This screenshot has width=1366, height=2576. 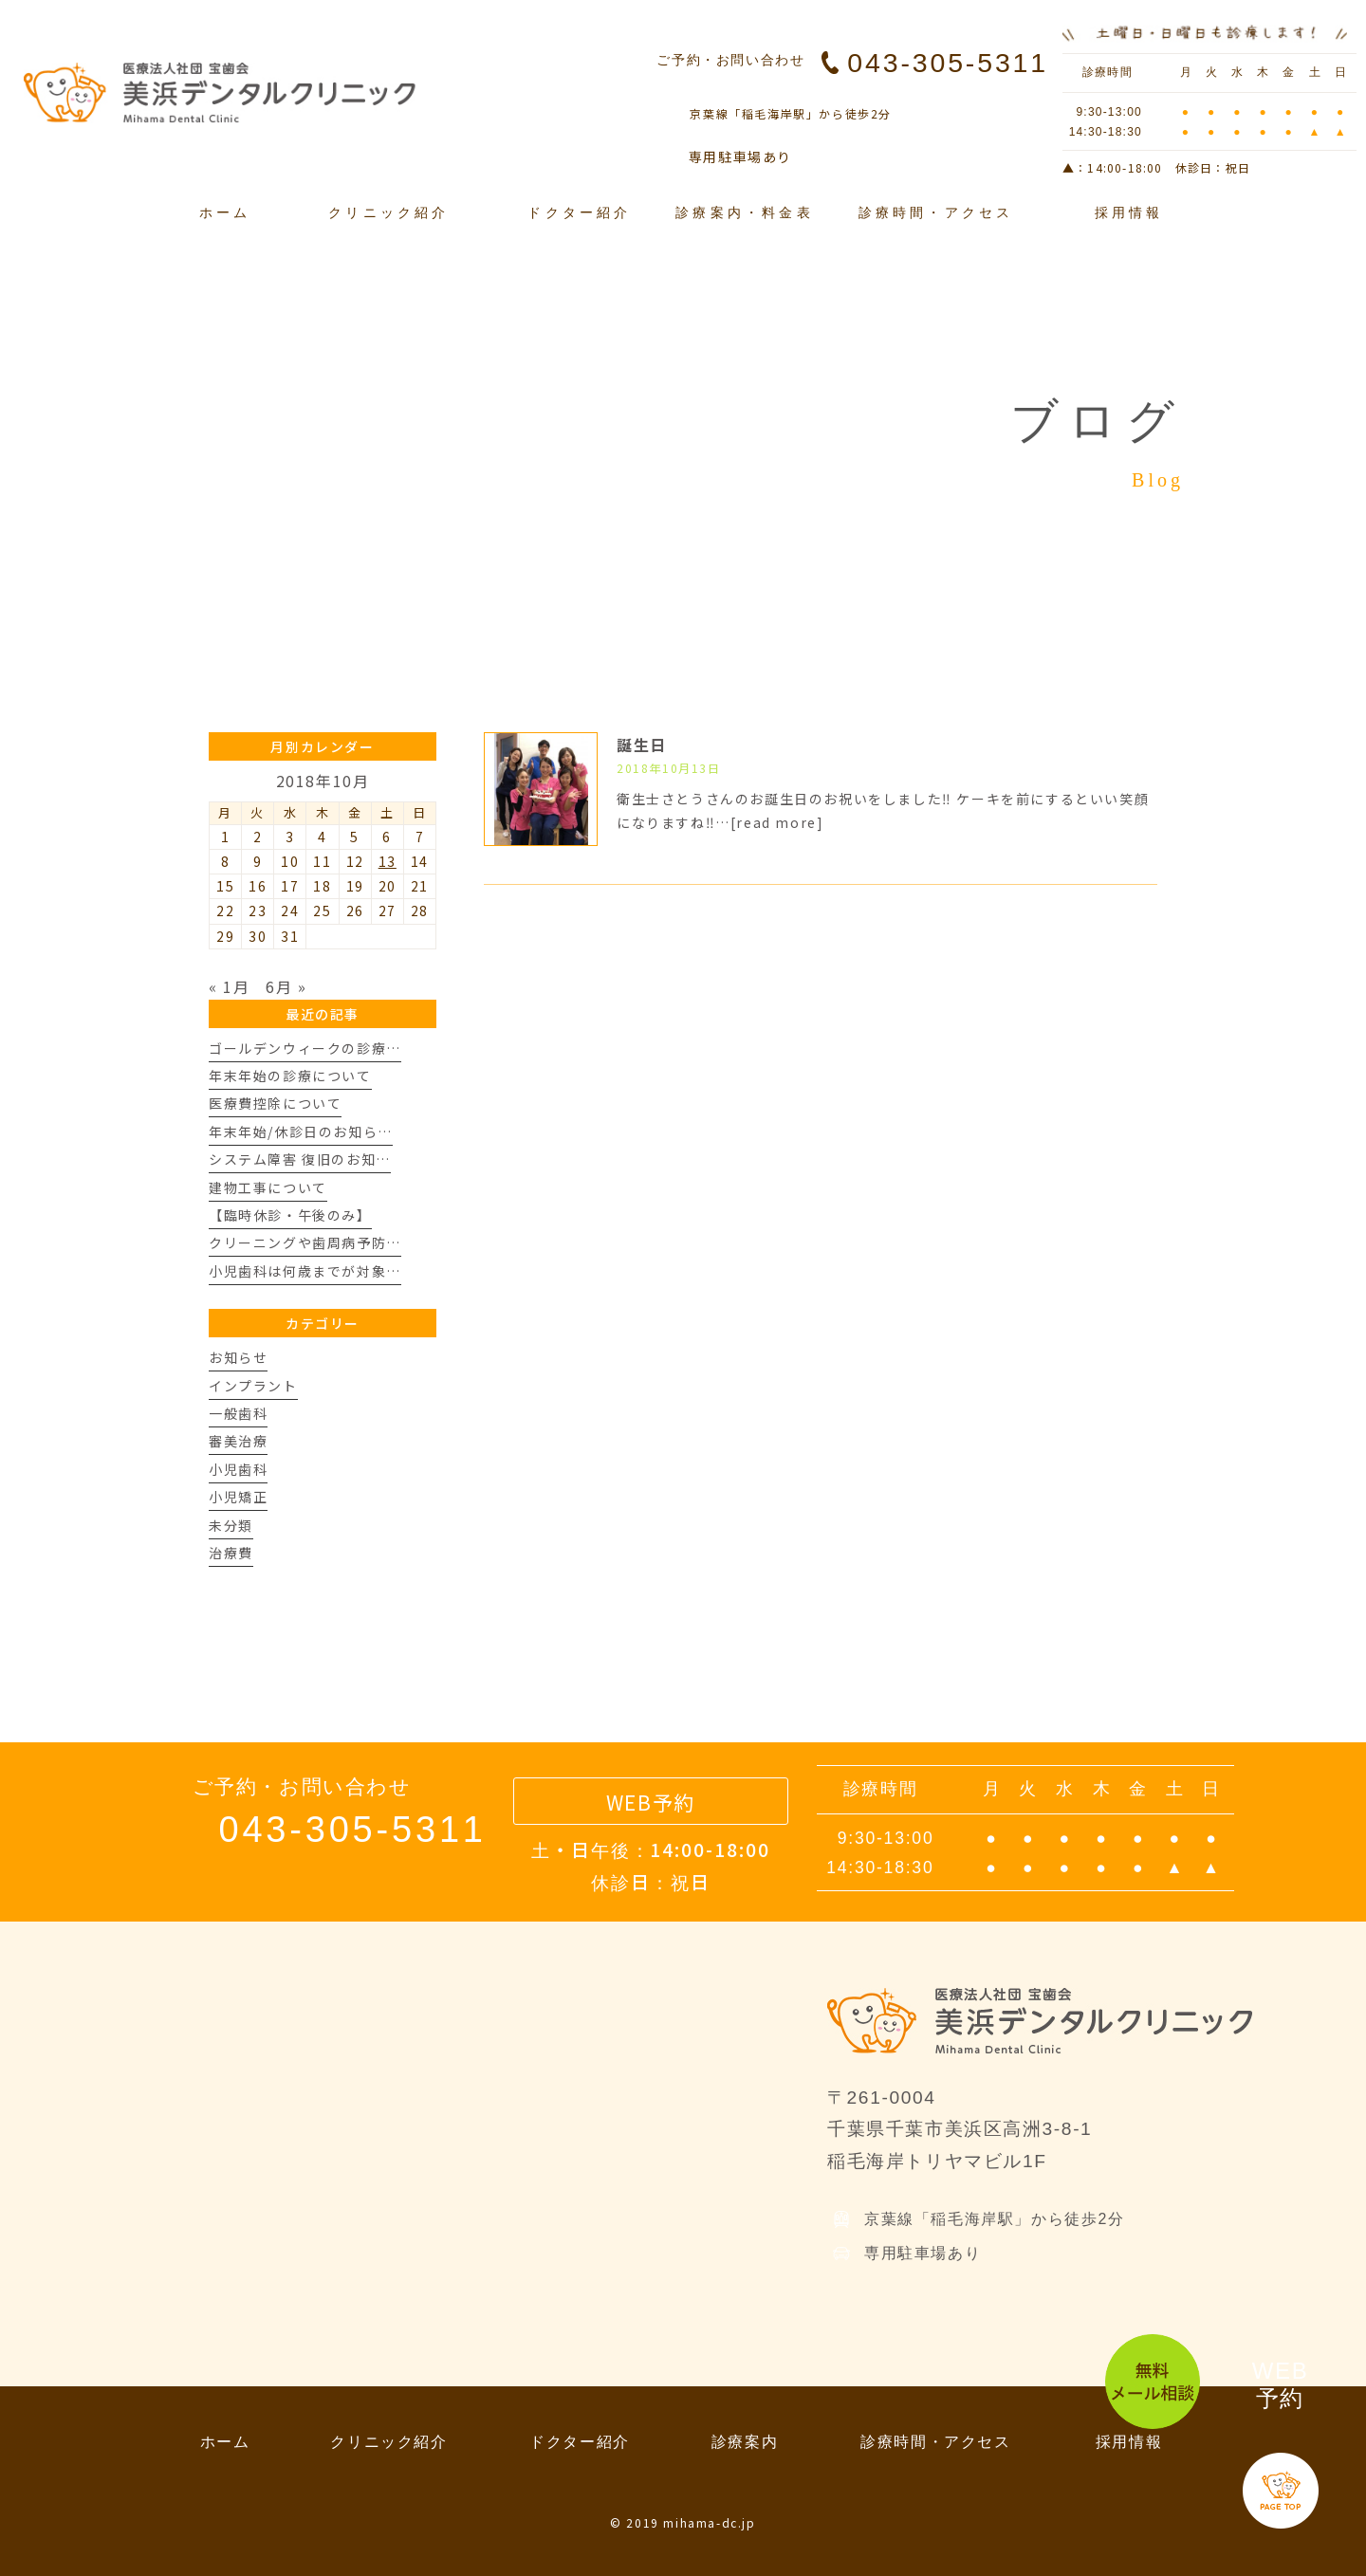 I want to click on 年末年始の診療について, so click(x=290, y=1075).